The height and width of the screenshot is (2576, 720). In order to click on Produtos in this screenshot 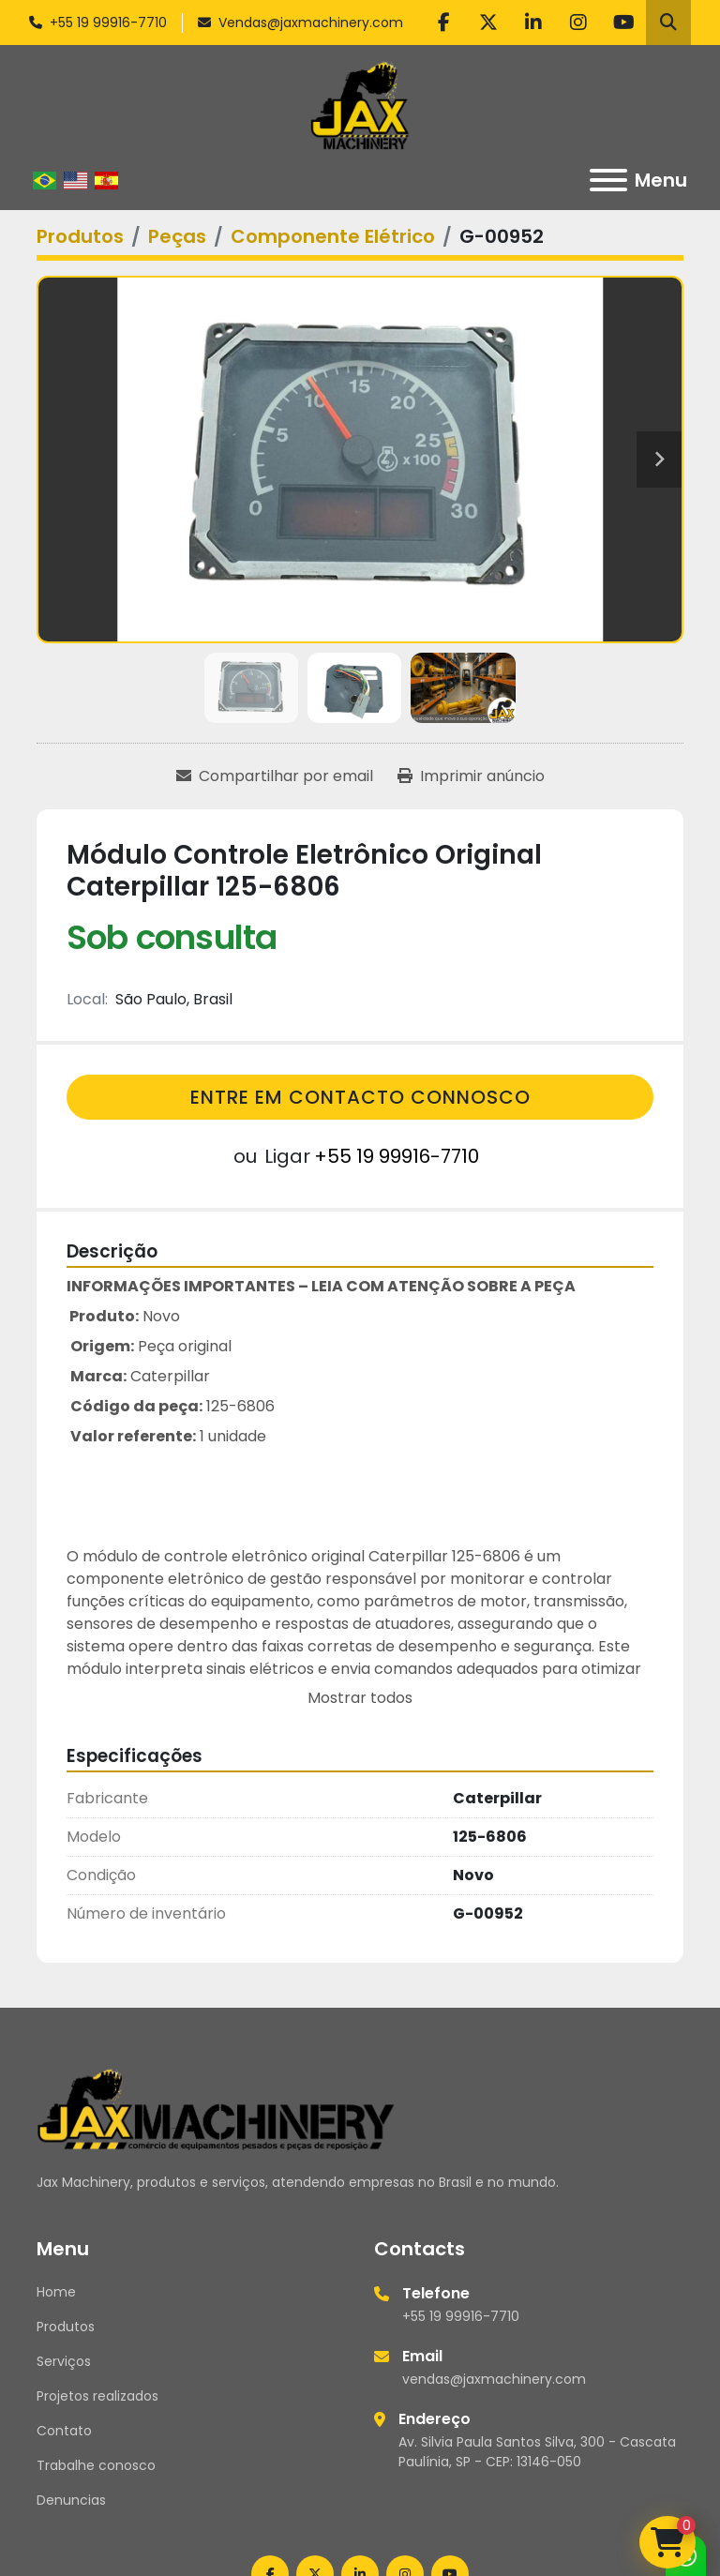, I will do `click(66, 2326)`.